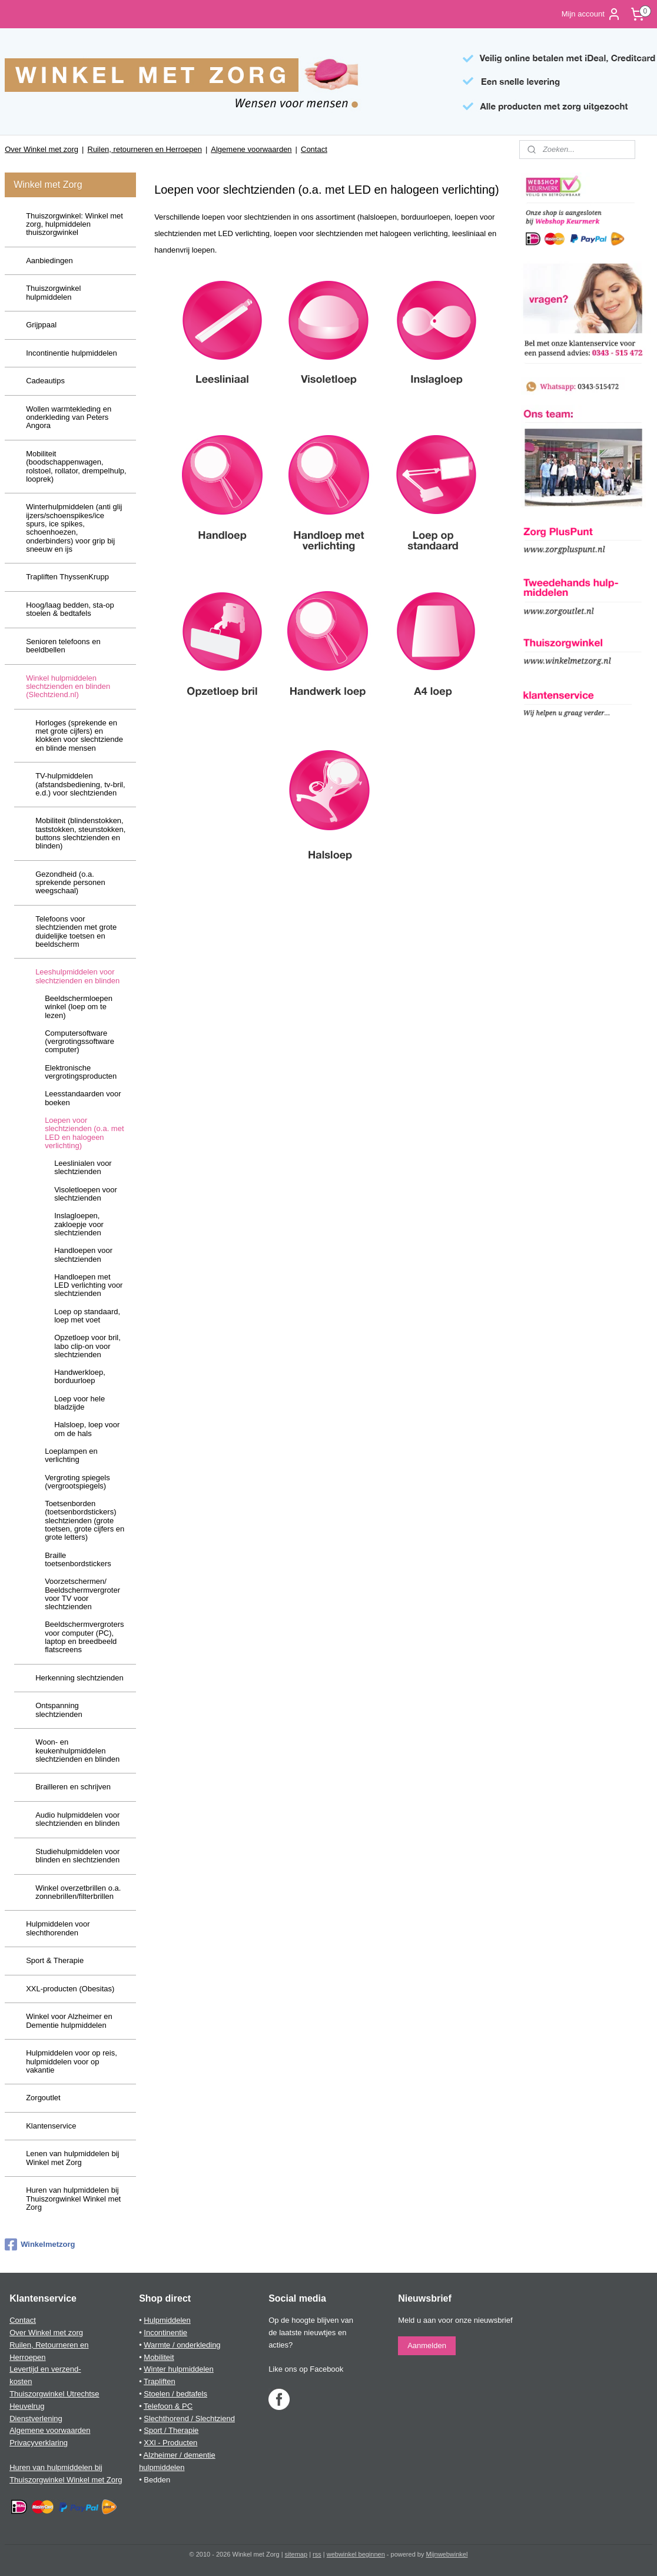 The height and width of the screenshot is (2576, 657). Describe the element at coordinates (35, 2418) in the screenshot. I see `Dienstverlening` at that location.